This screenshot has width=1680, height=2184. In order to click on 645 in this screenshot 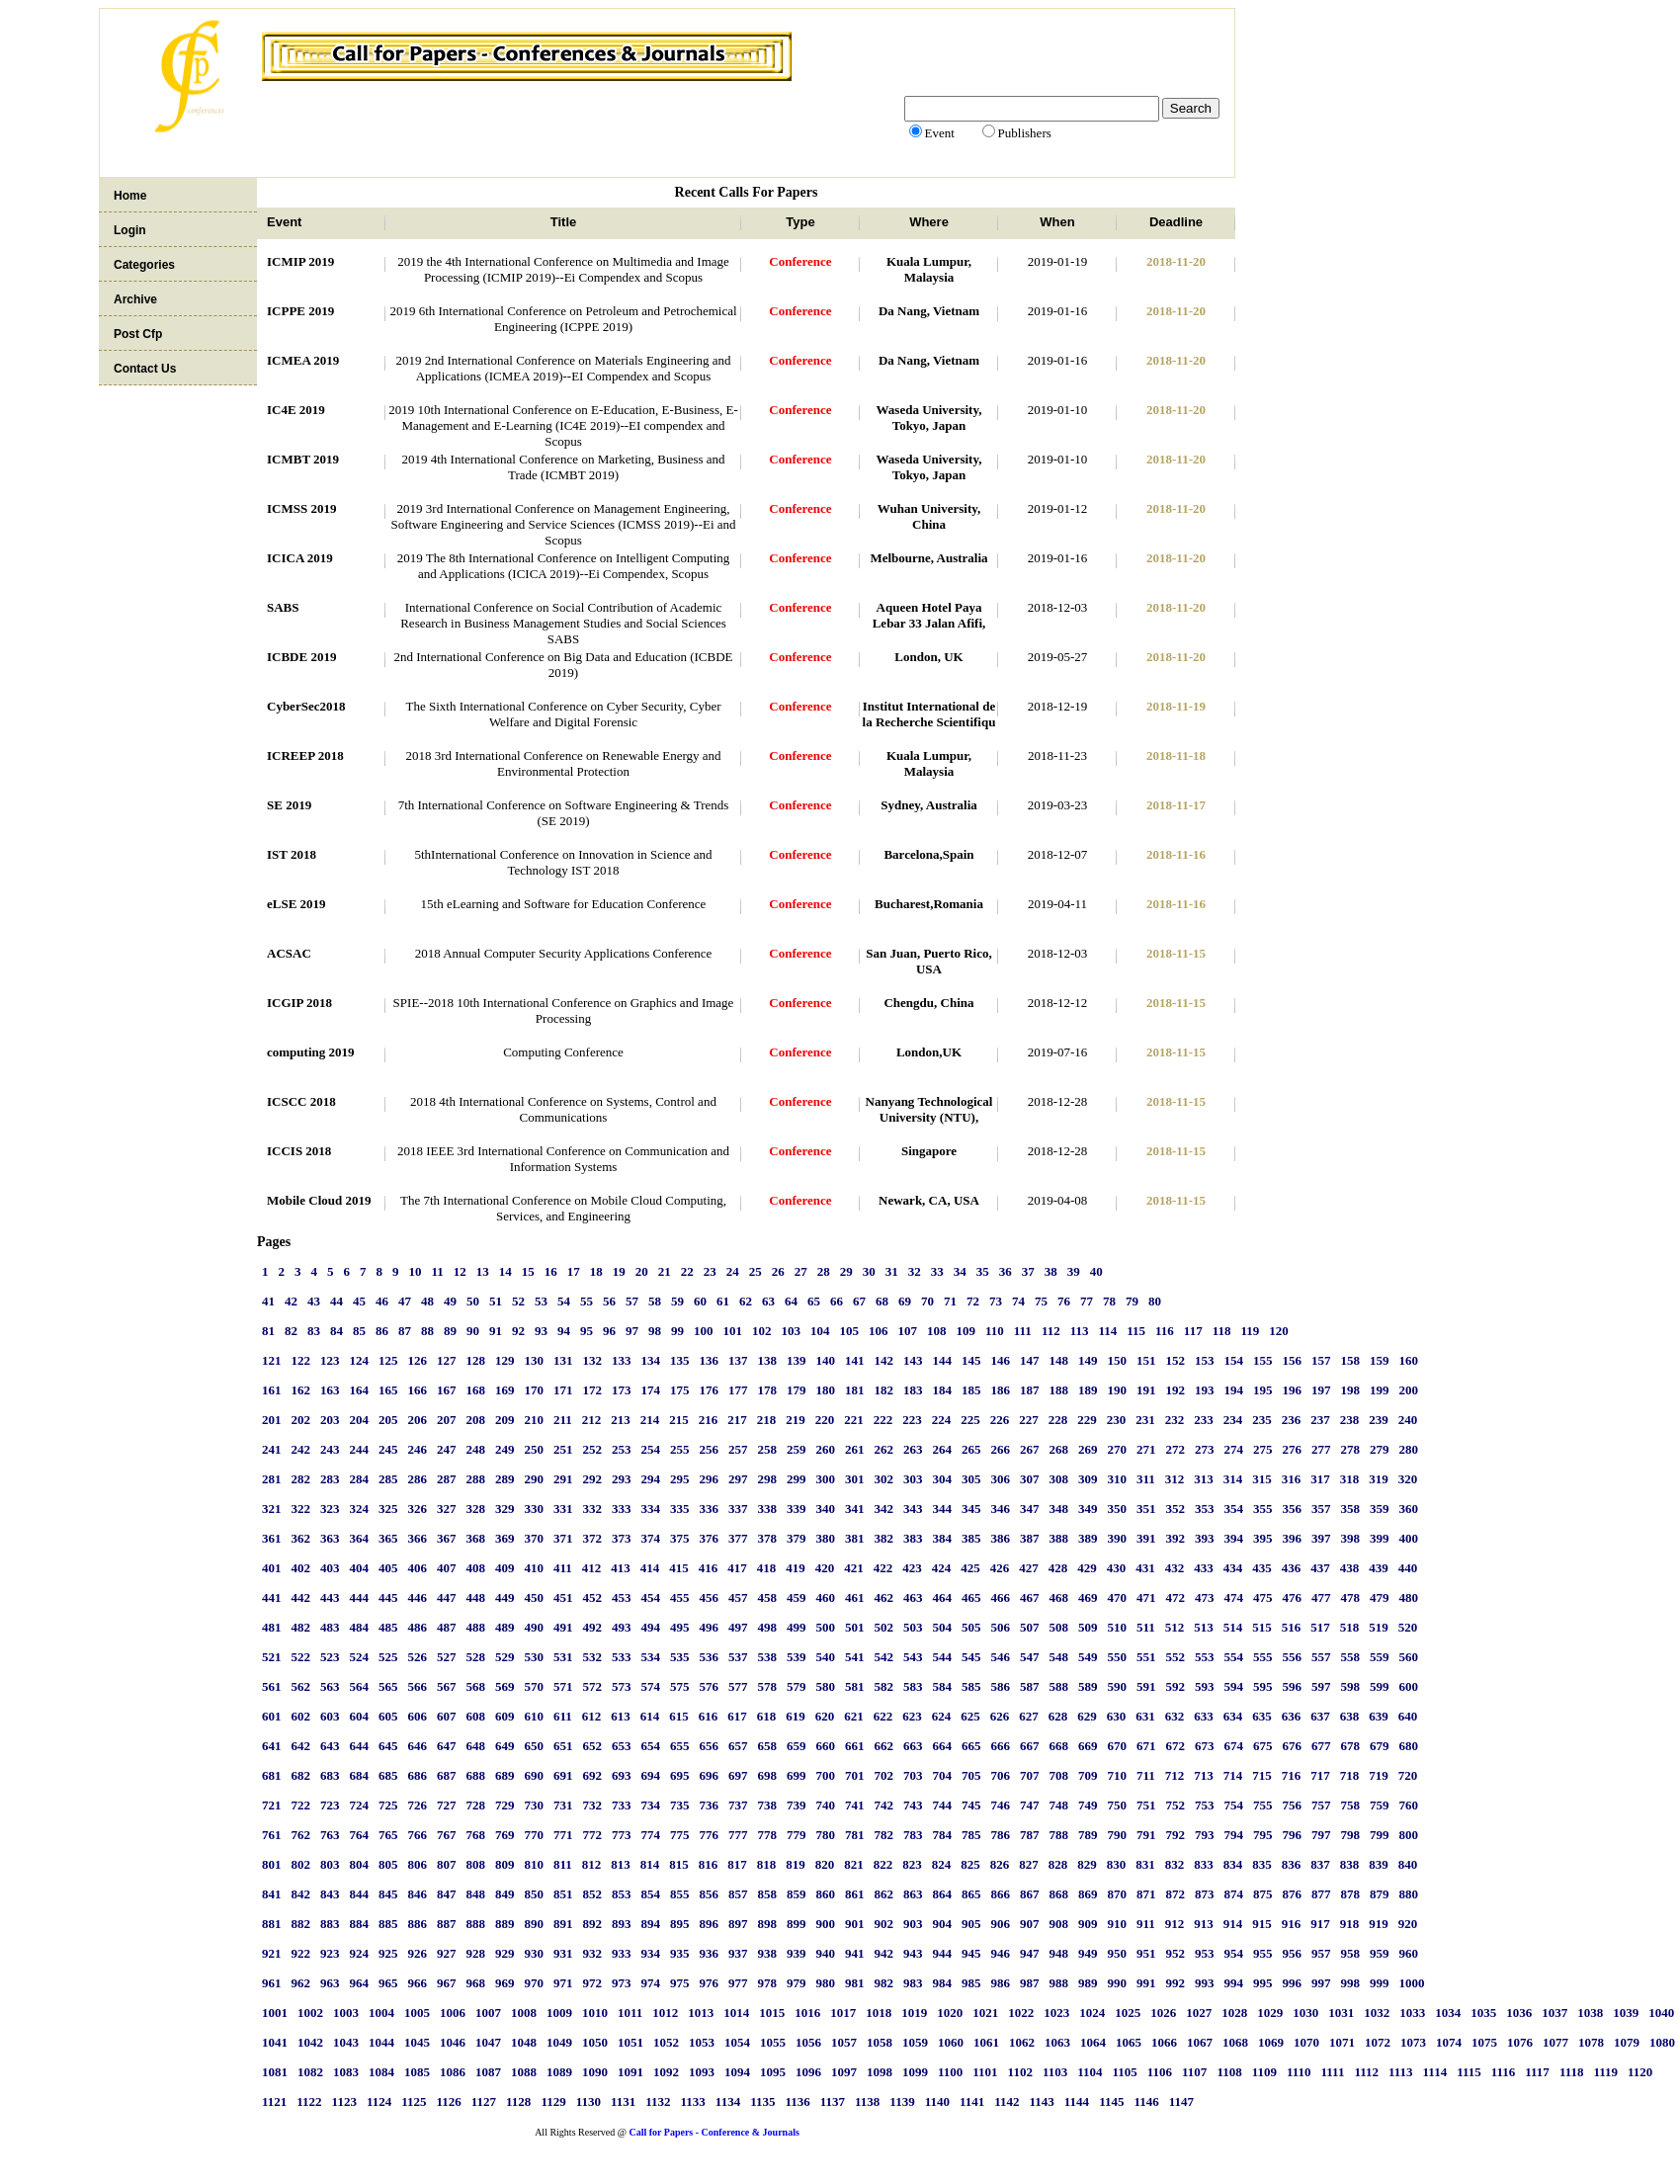, I will do `click(388, 1745)`.